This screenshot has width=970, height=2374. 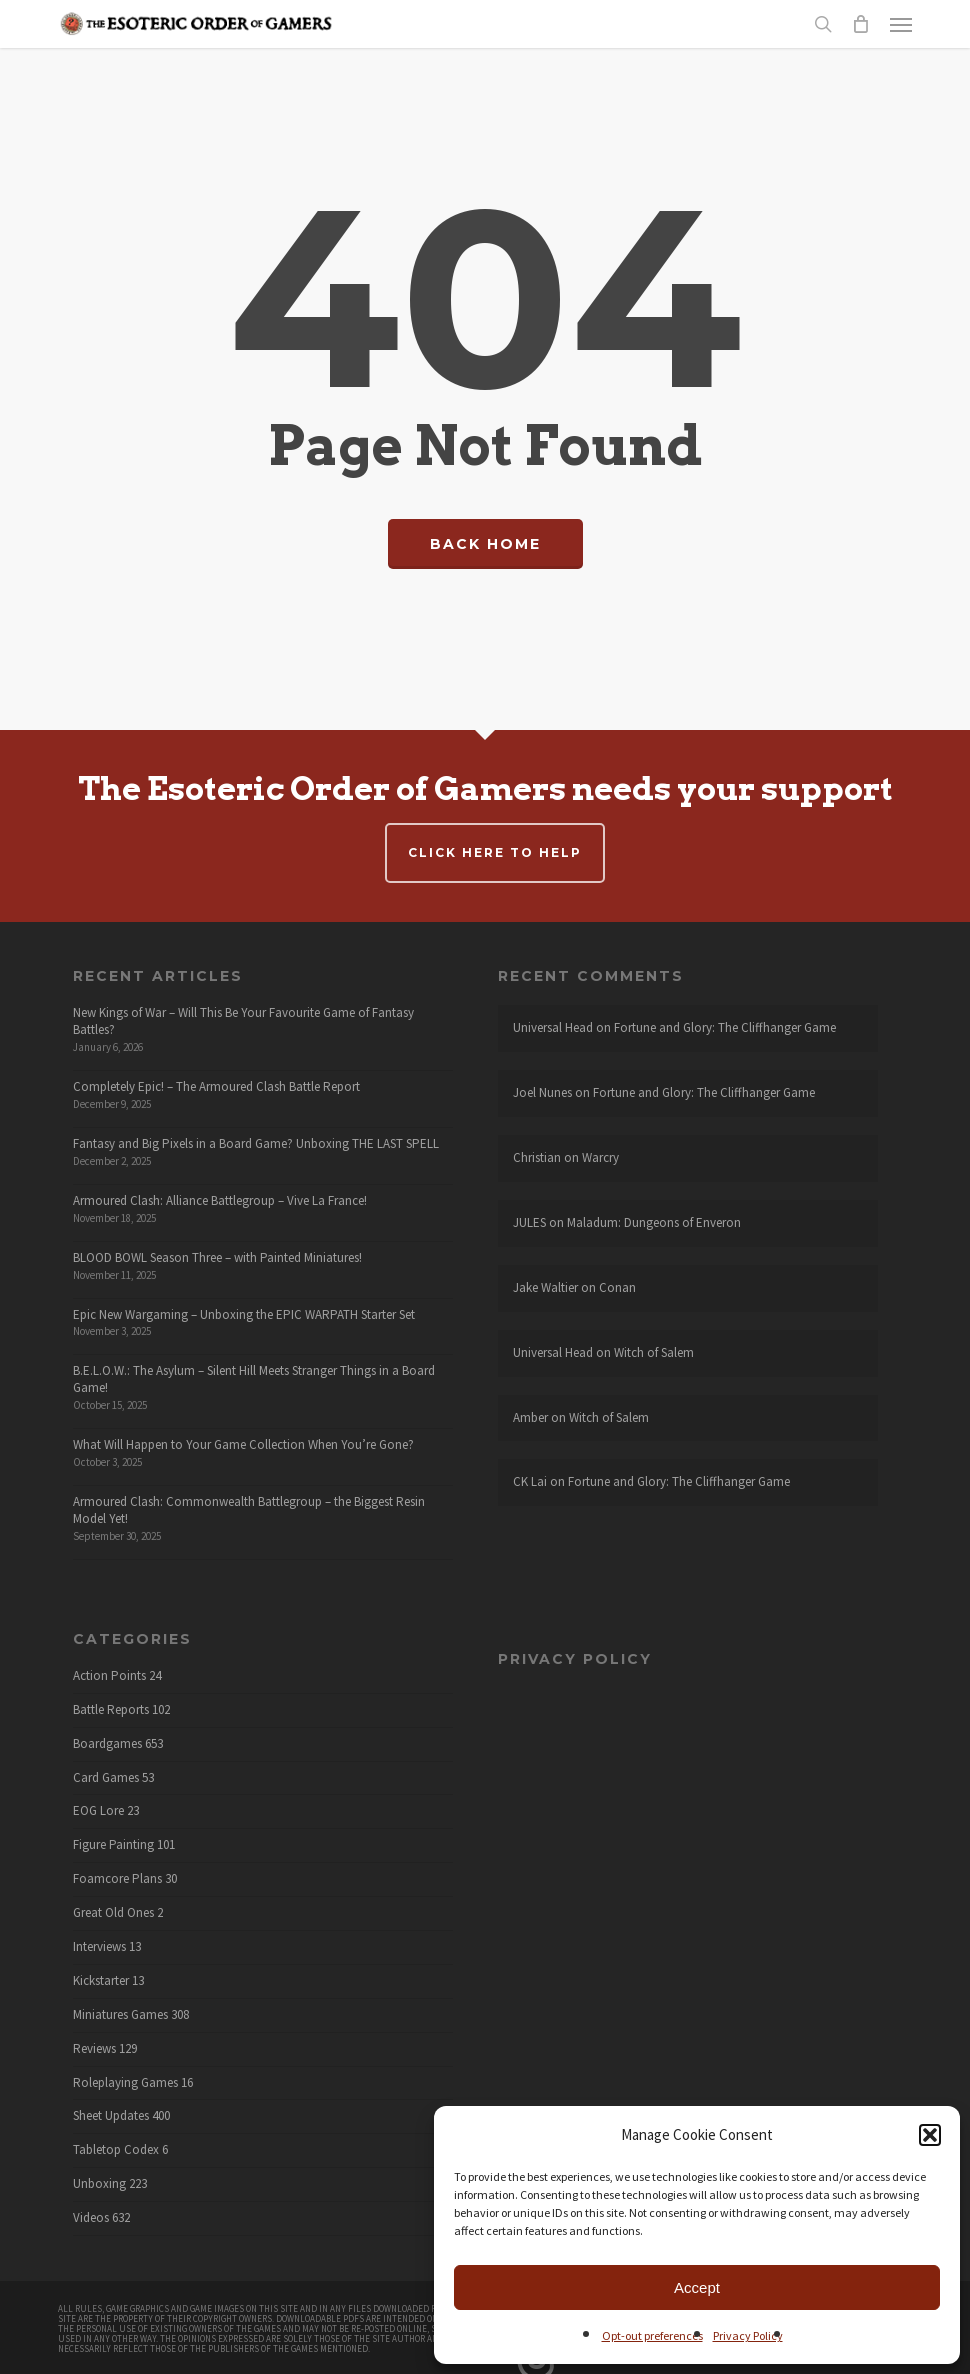 I want to click on Action Points, so click(x=109, y=1676).